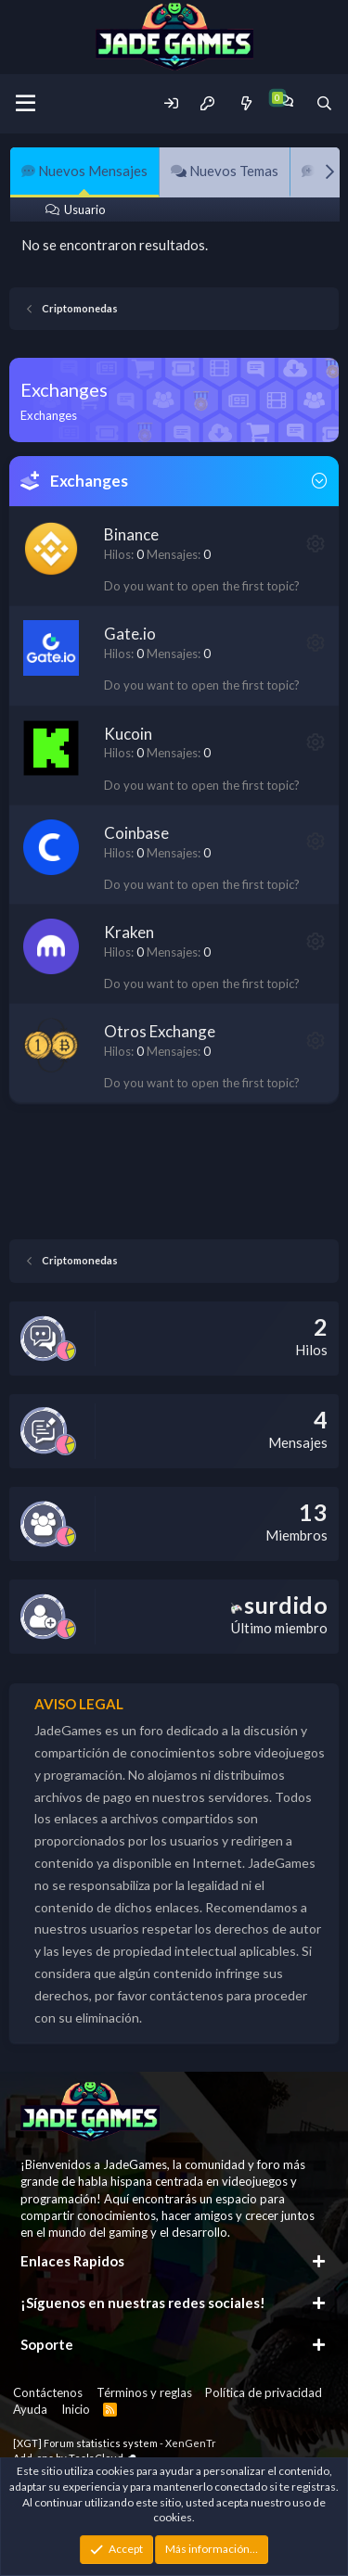  What do you see at coordinates (128, 733) in the screenshot?
I see `Kucoin` at bounding box center [128, 733].